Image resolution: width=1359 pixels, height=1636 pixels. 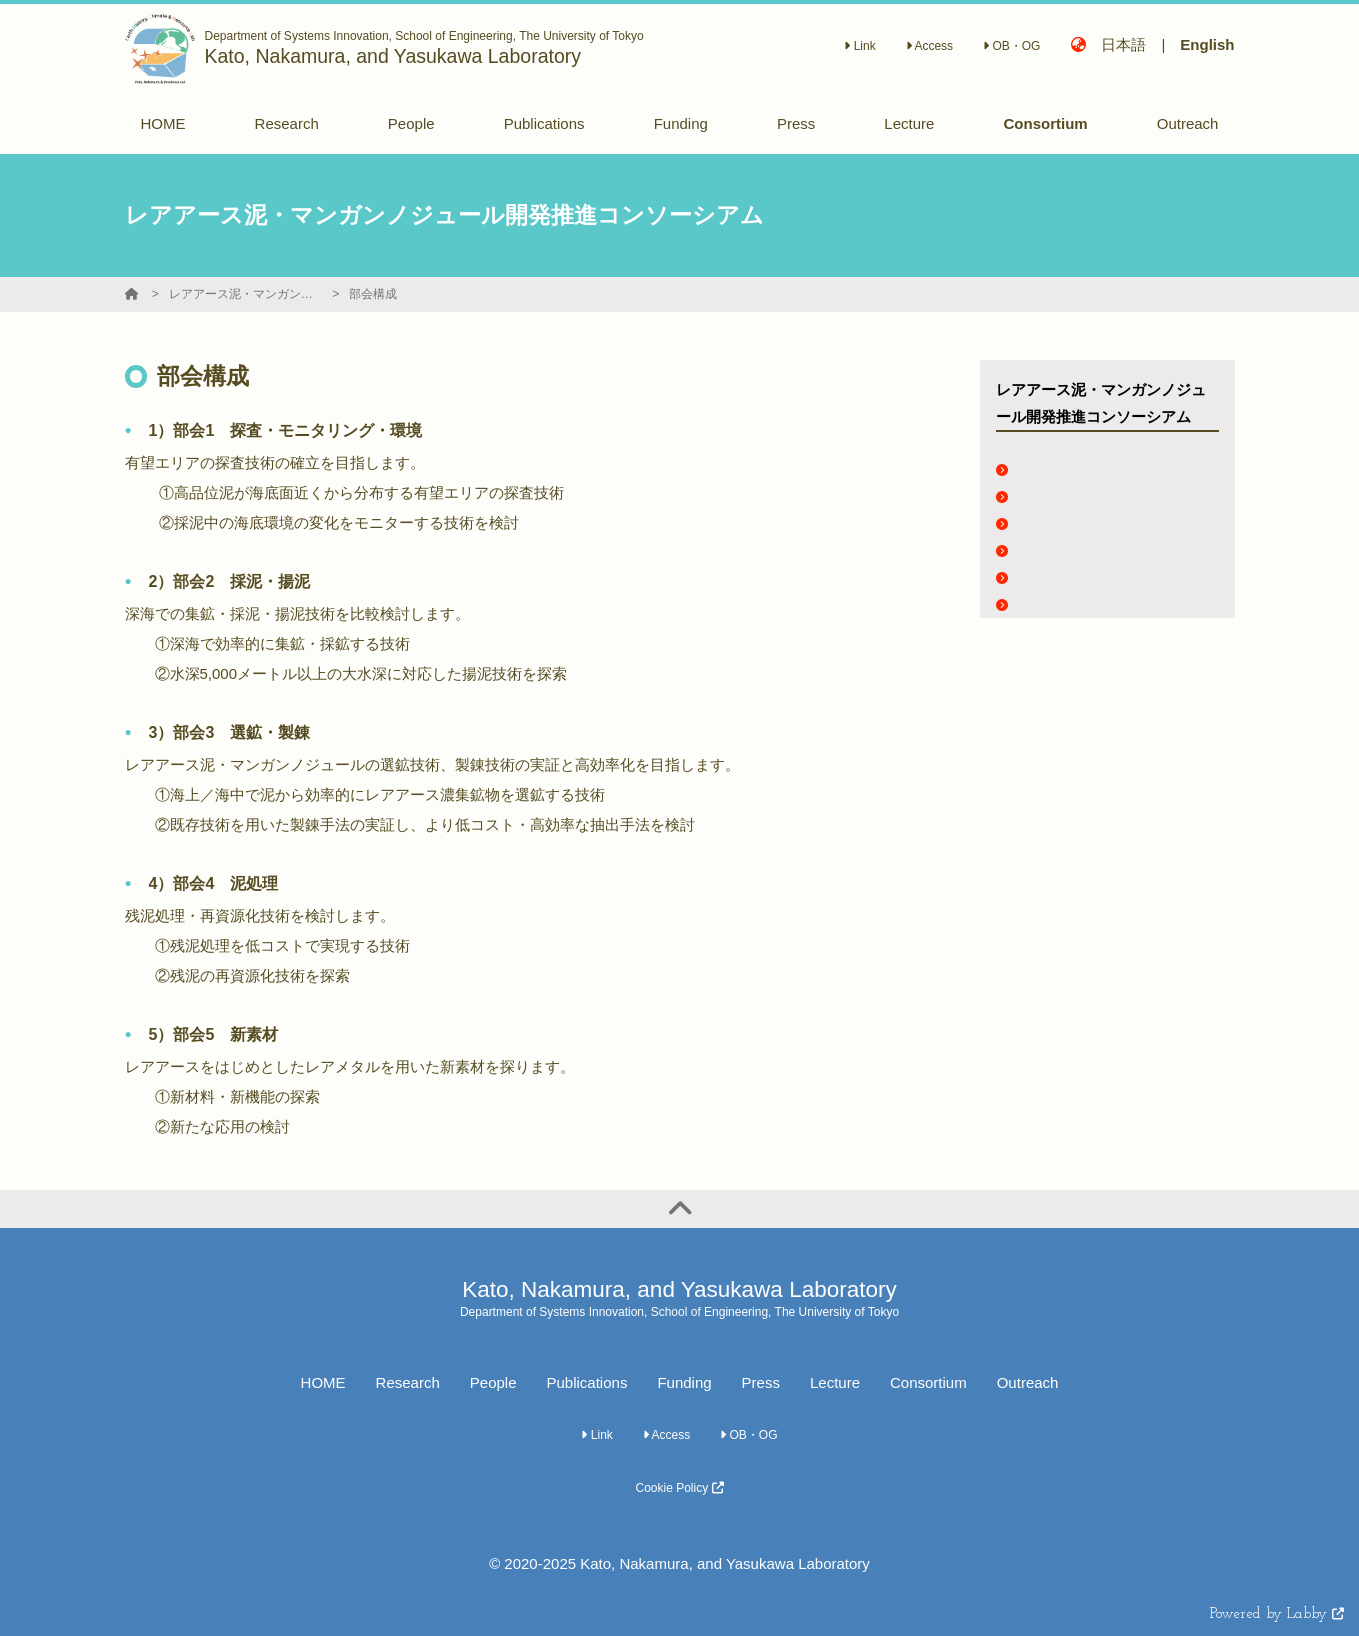 What do you see at coordinates (1028, 1382) in the screenshot?
I see `Outreach` at bounding box center [1028, 1382].